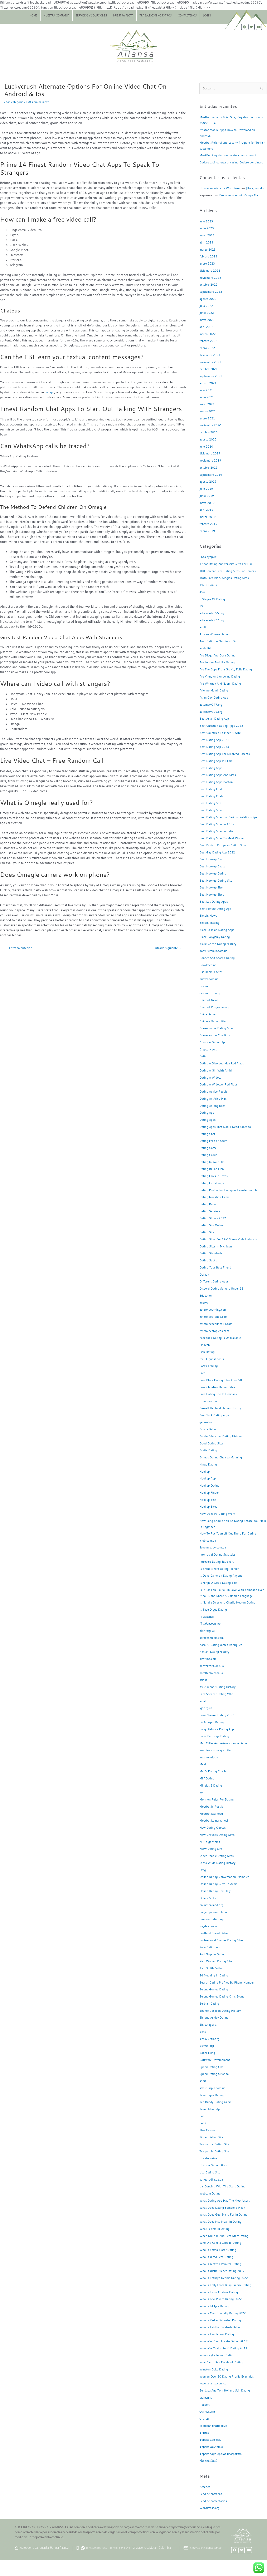 The image size is (267, 2576). I want to click on Is Natalia Dyer And Charlie Heaton Dating, so click(230, 1618).